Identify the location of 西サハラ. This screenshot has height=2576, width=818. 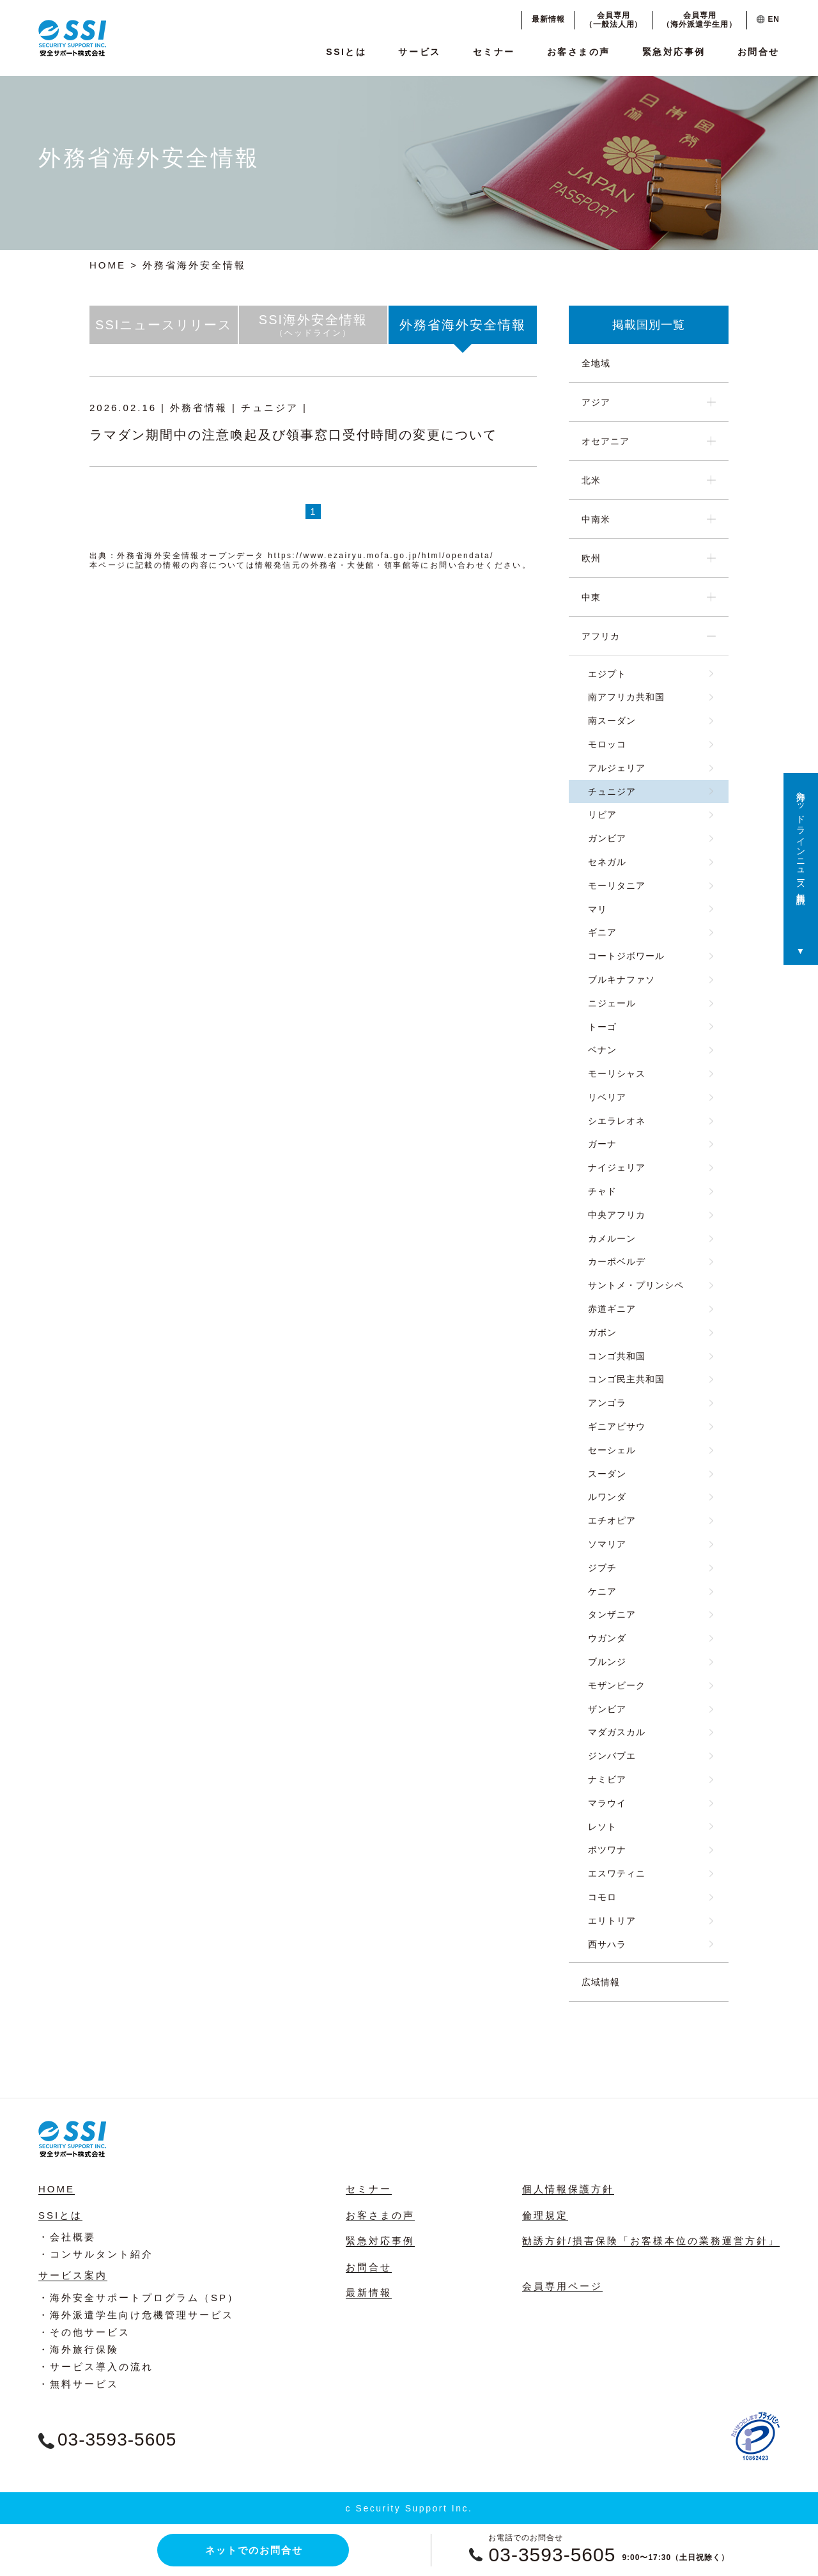
(607, 1944).